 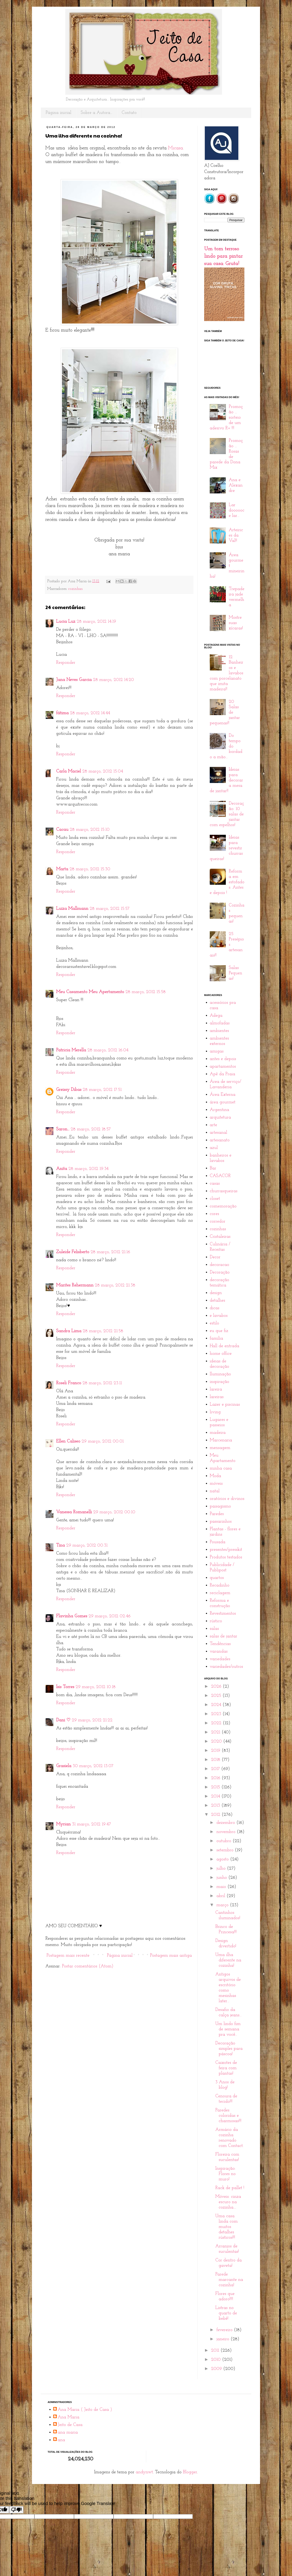 I want to click on Paredes, so click(x=217, y=1514).